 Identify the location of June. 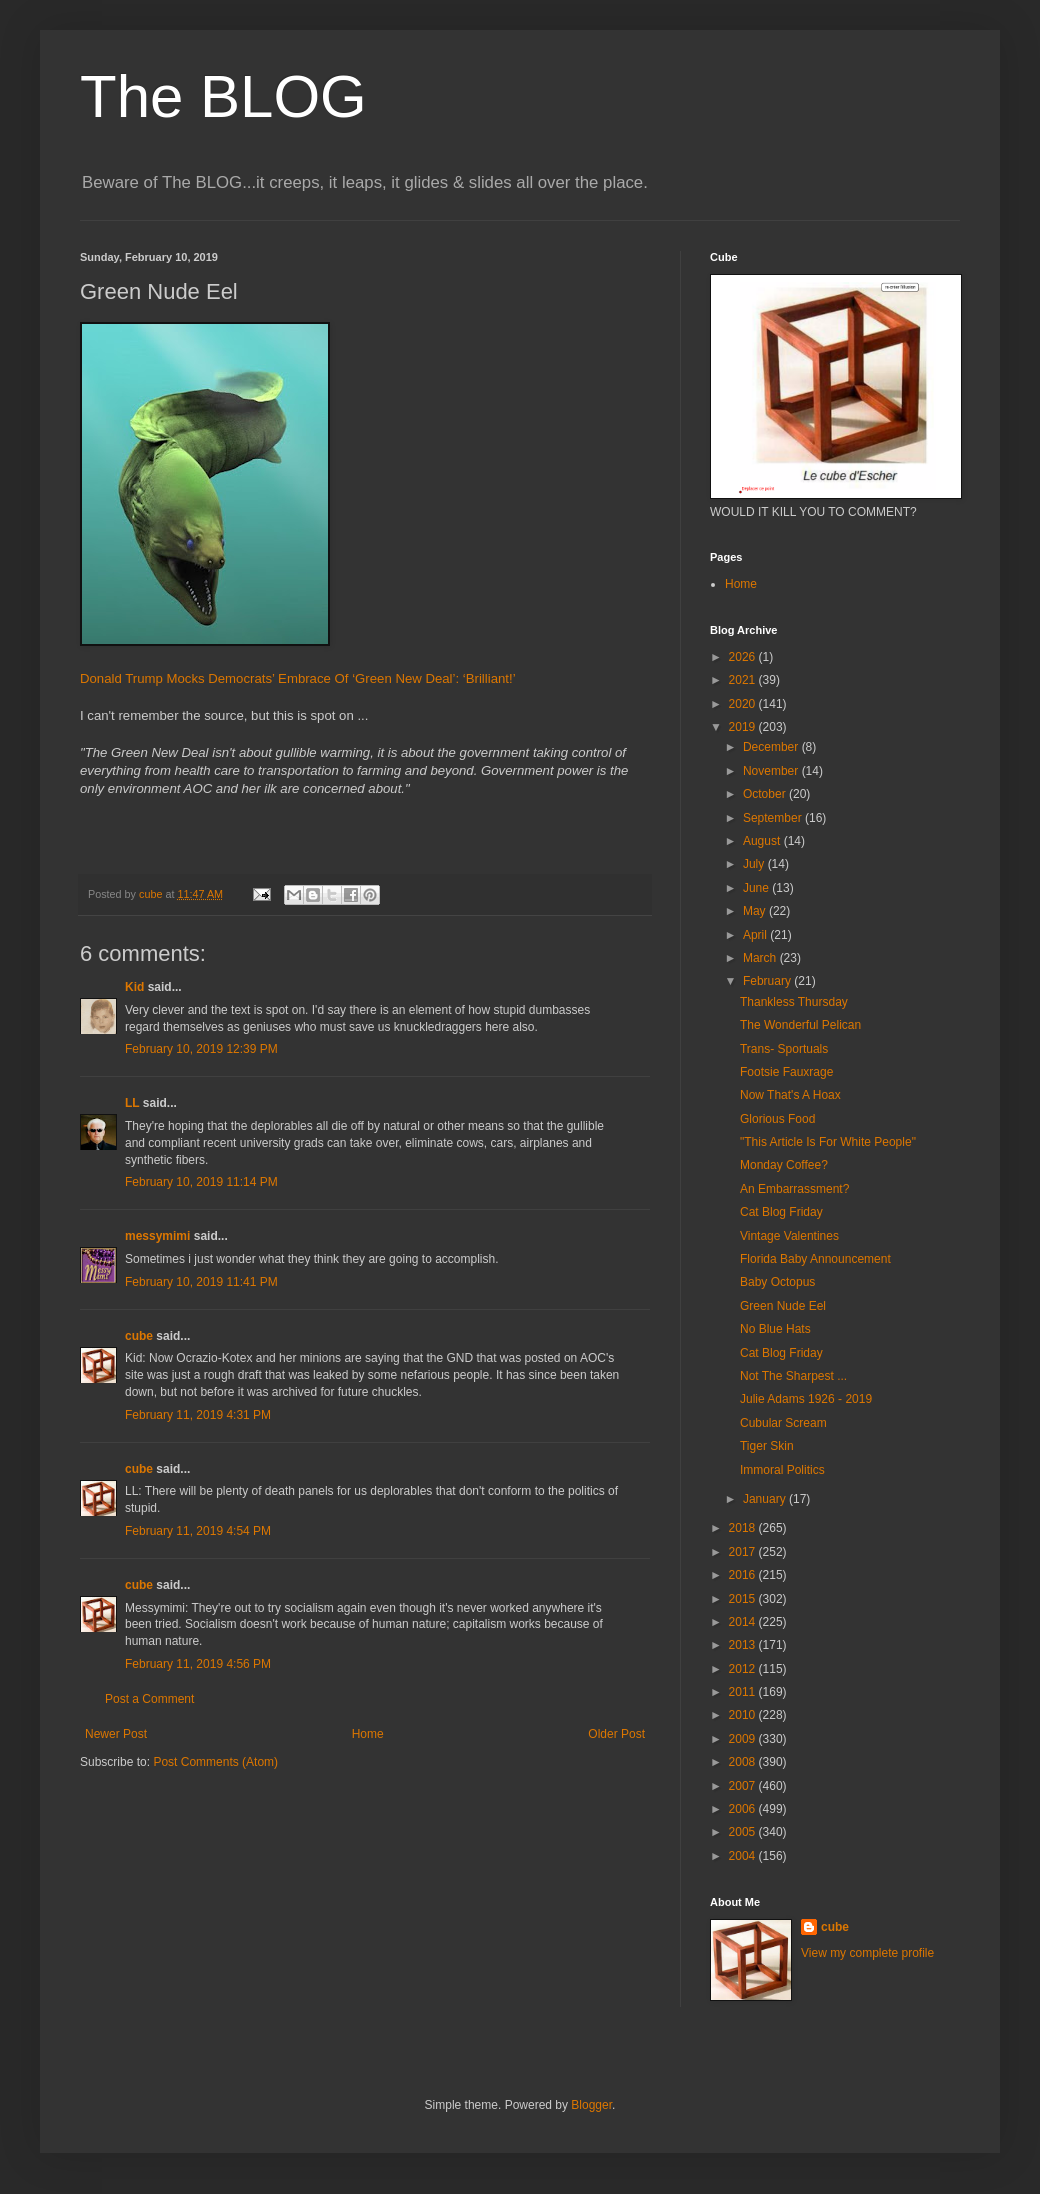
(757, 888).